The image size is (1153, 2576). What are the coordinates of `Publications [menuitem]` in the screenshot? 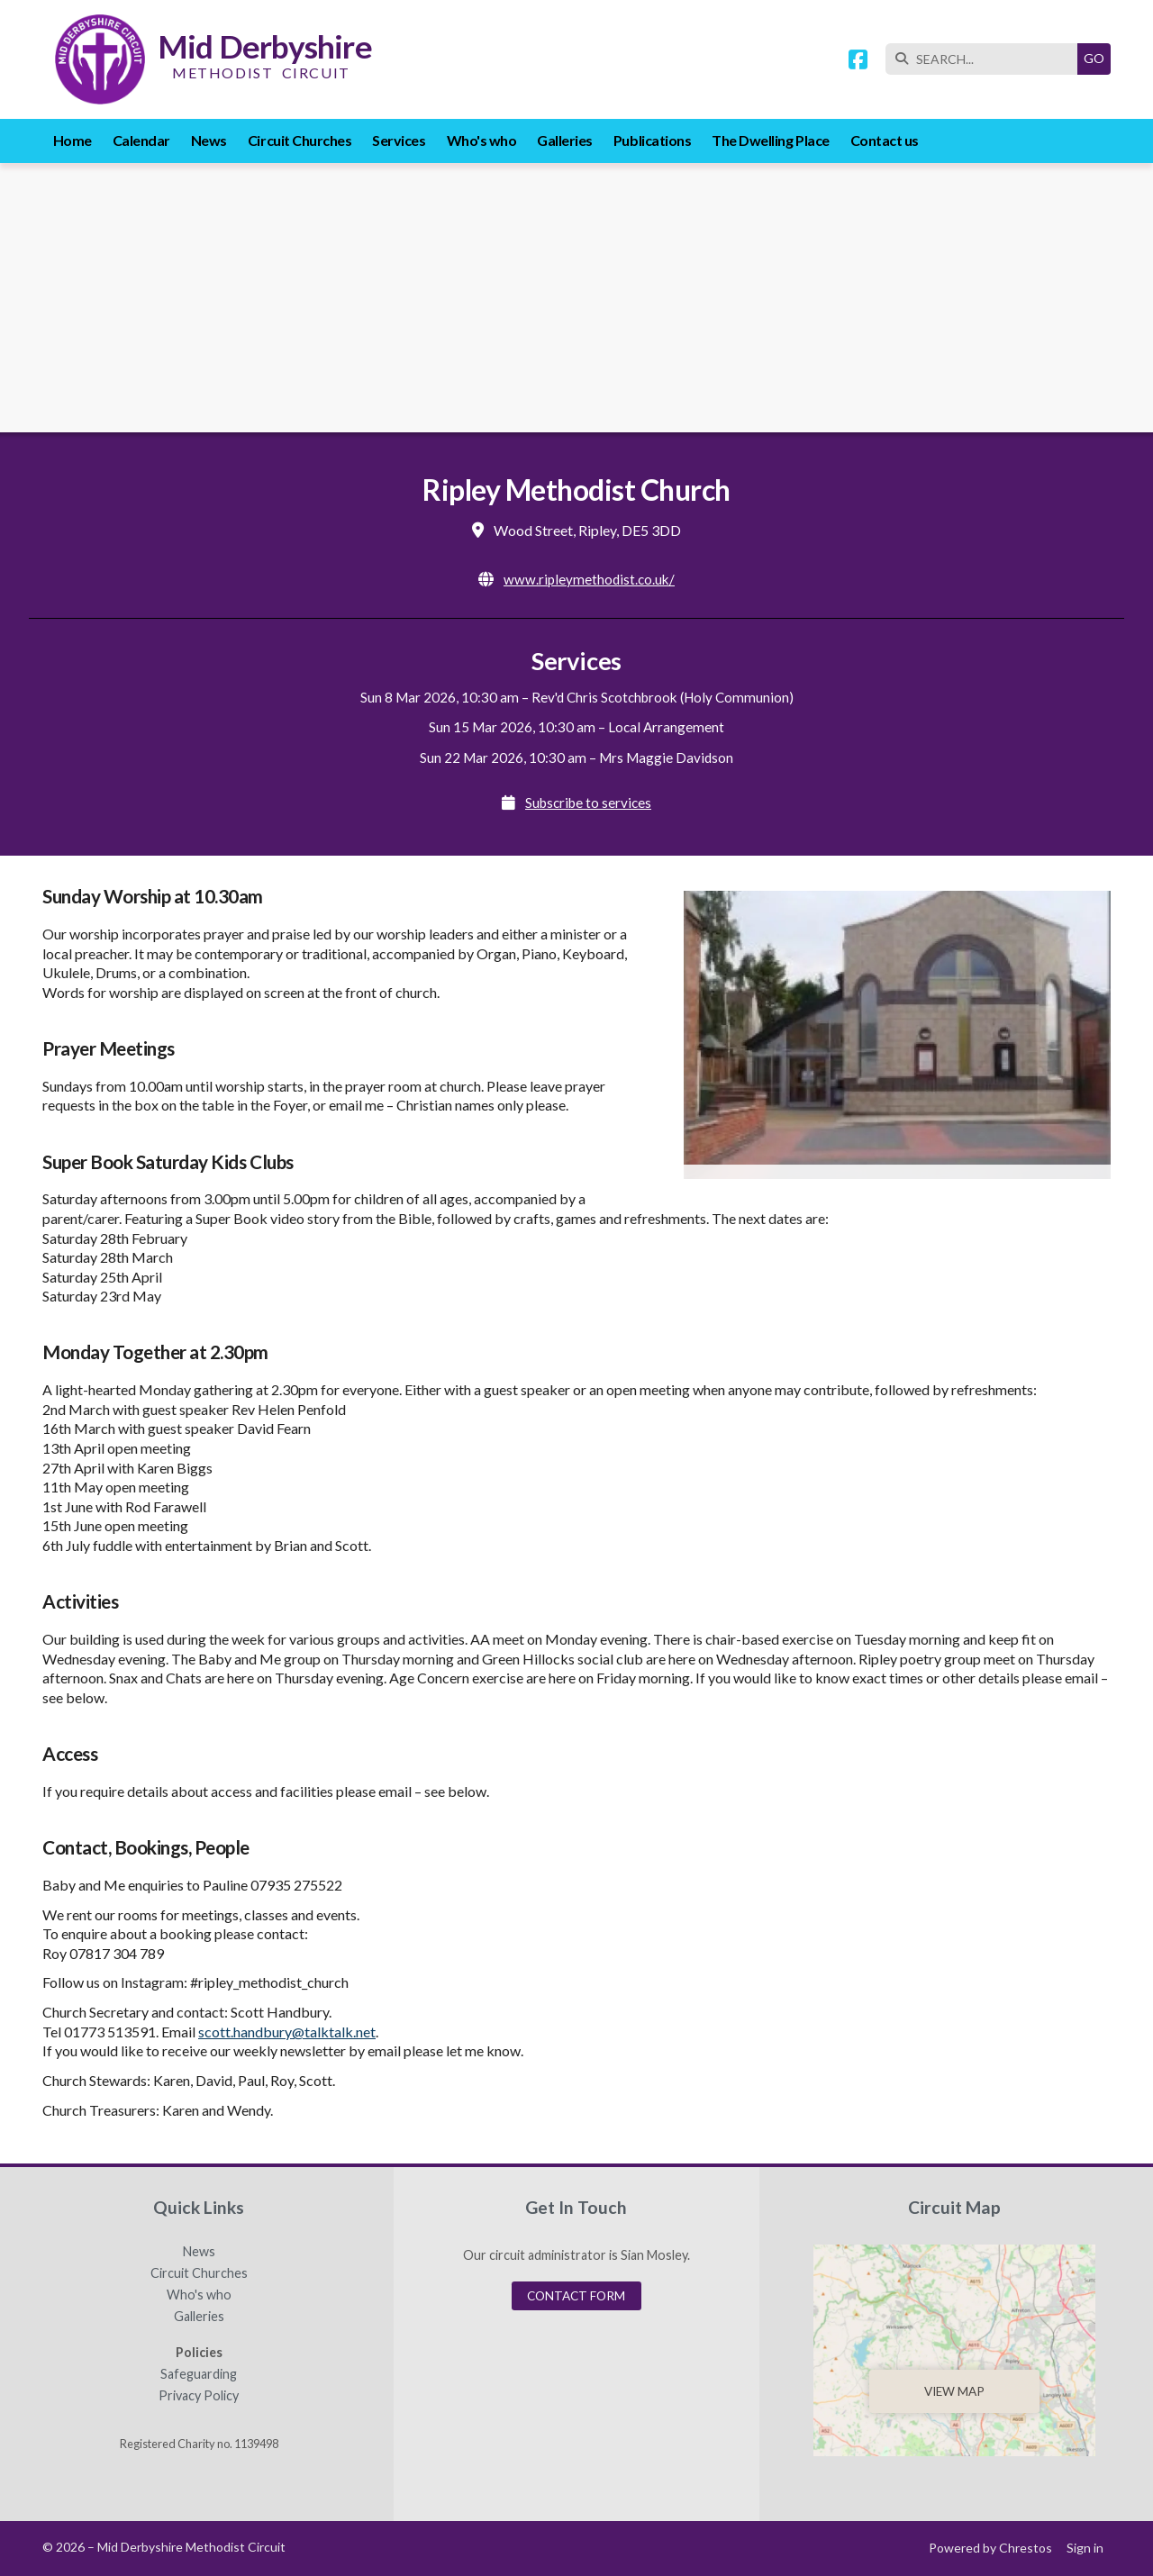 It's located at (652, 140).